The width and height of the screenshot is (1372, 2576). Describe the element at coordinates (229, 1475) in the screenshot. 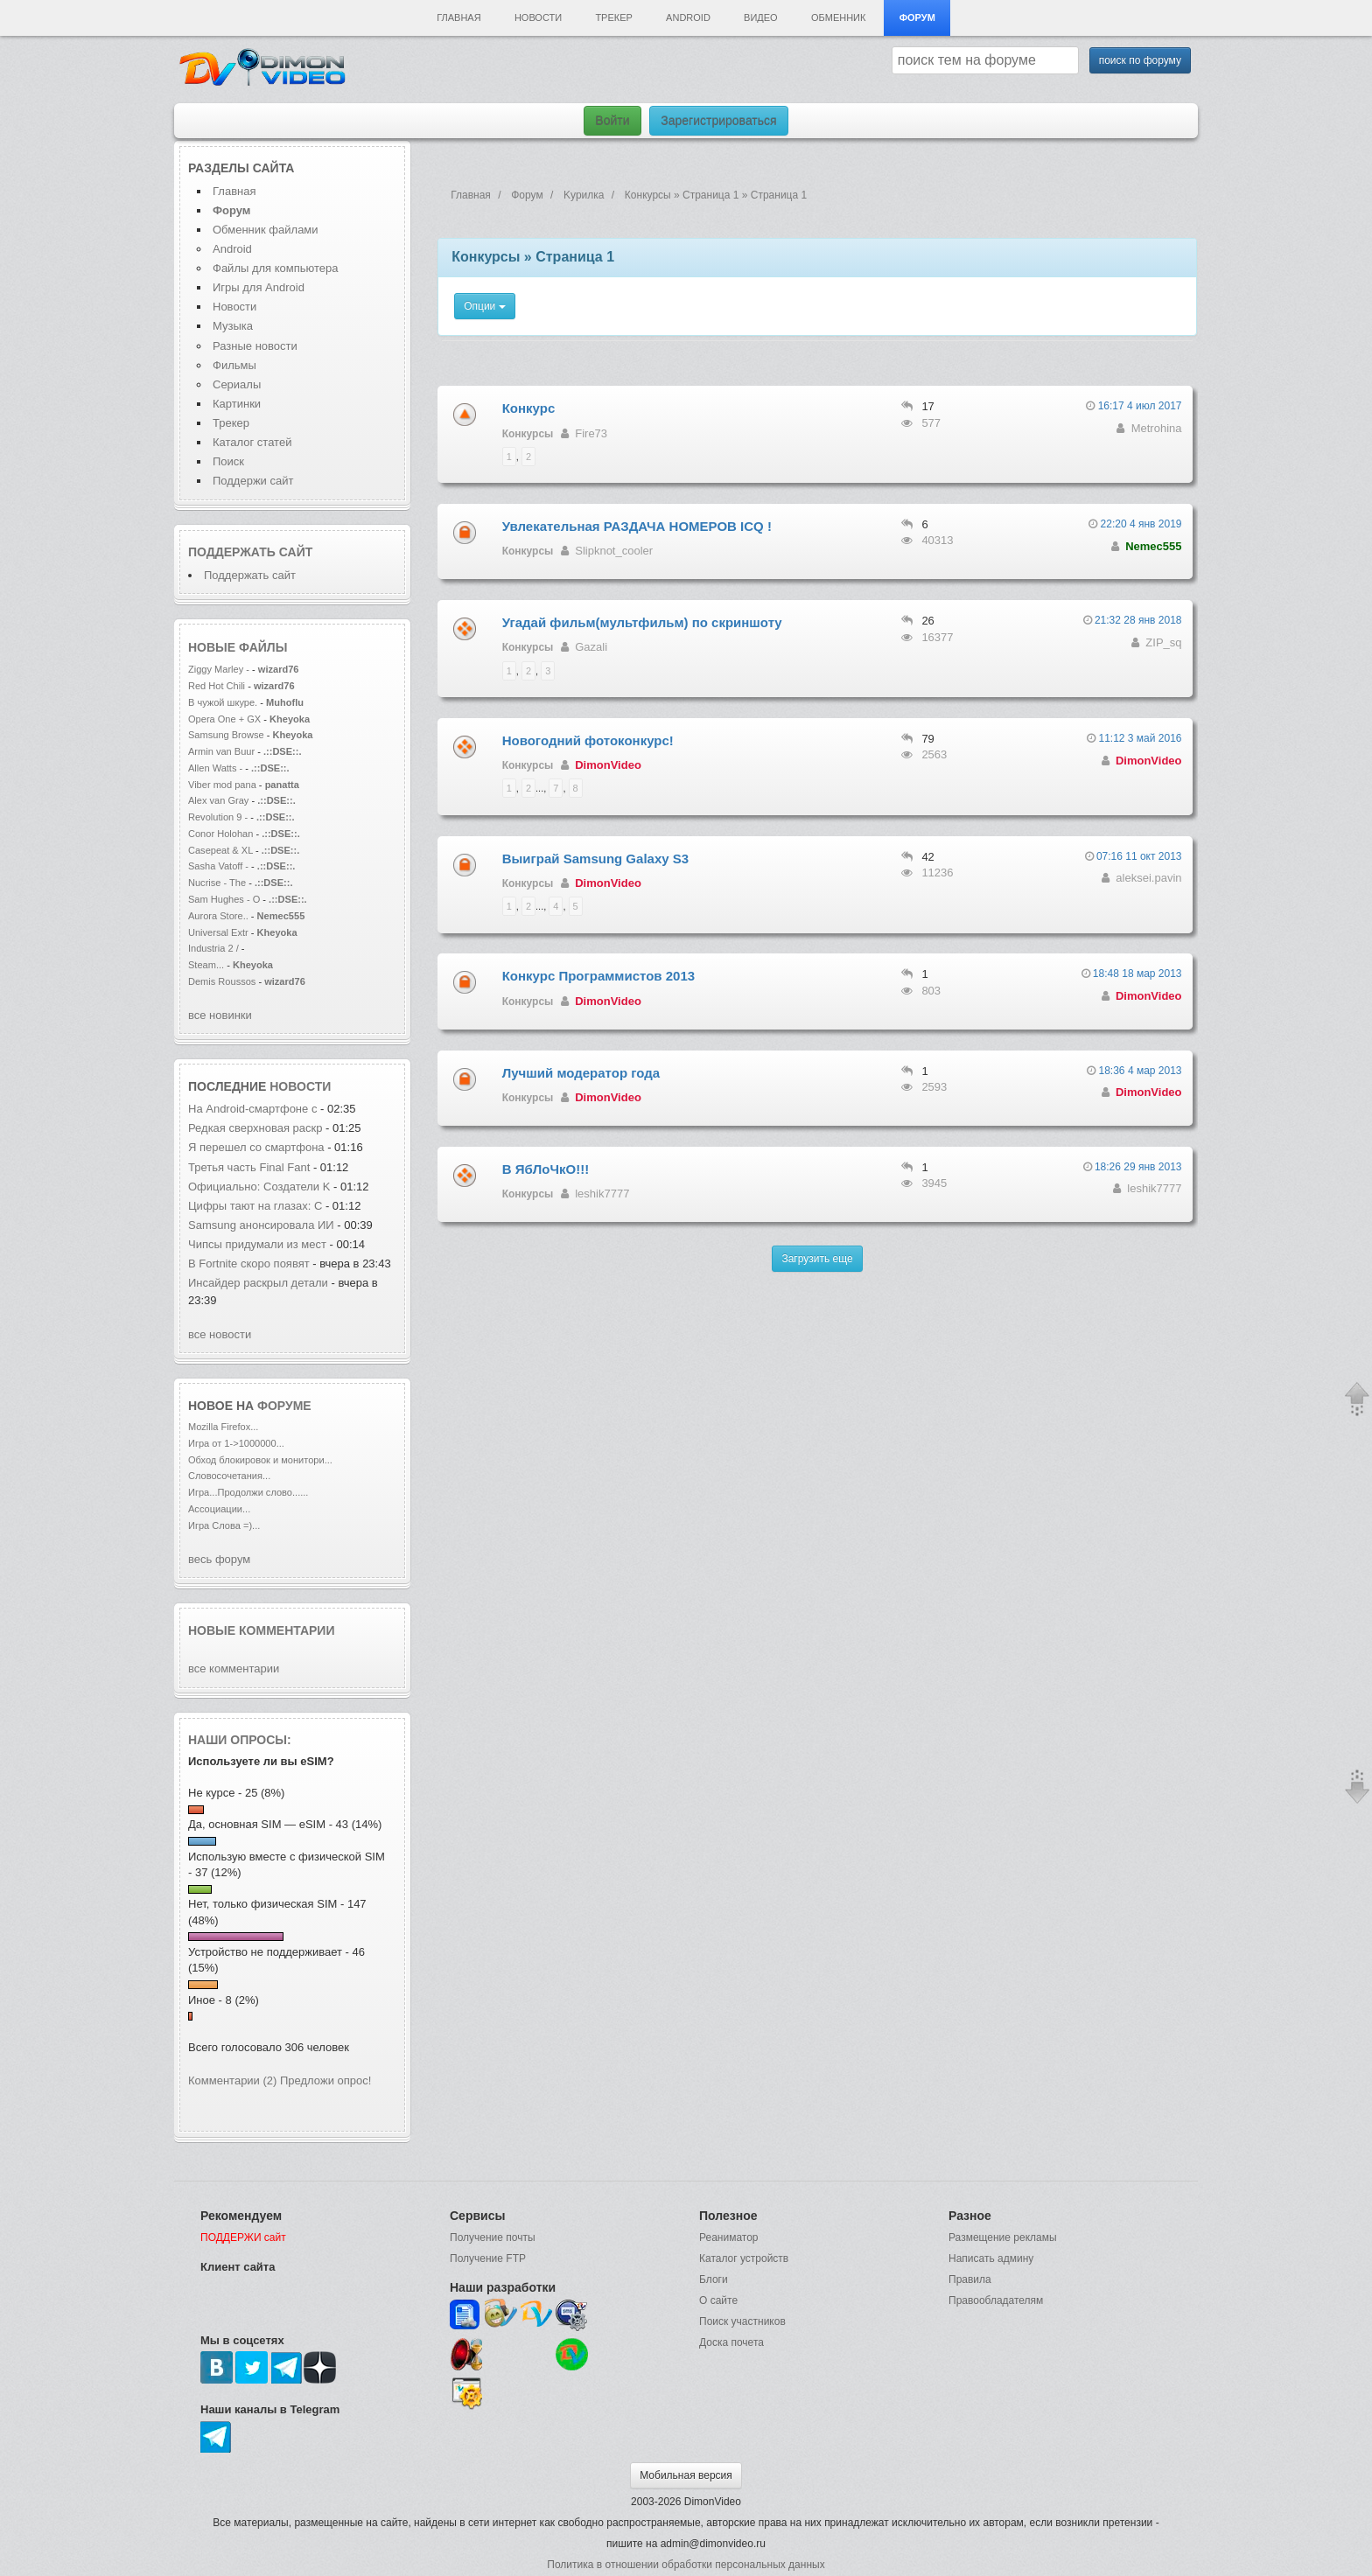

I see `Словосочетания...` at that location.